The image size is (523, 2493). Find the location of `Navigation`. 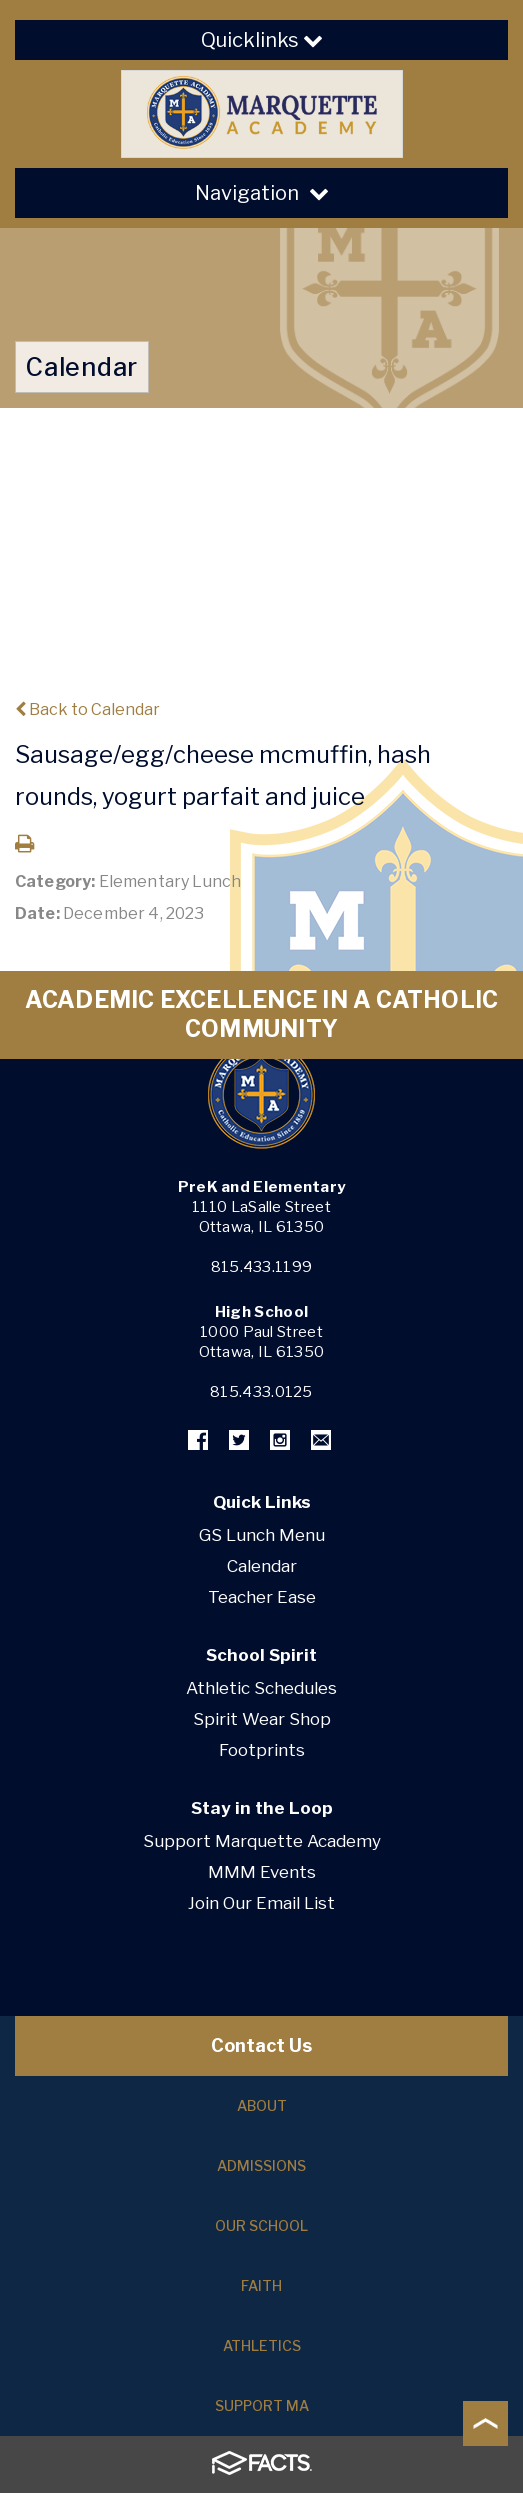

Navigation is located at coordinates (262, 193).